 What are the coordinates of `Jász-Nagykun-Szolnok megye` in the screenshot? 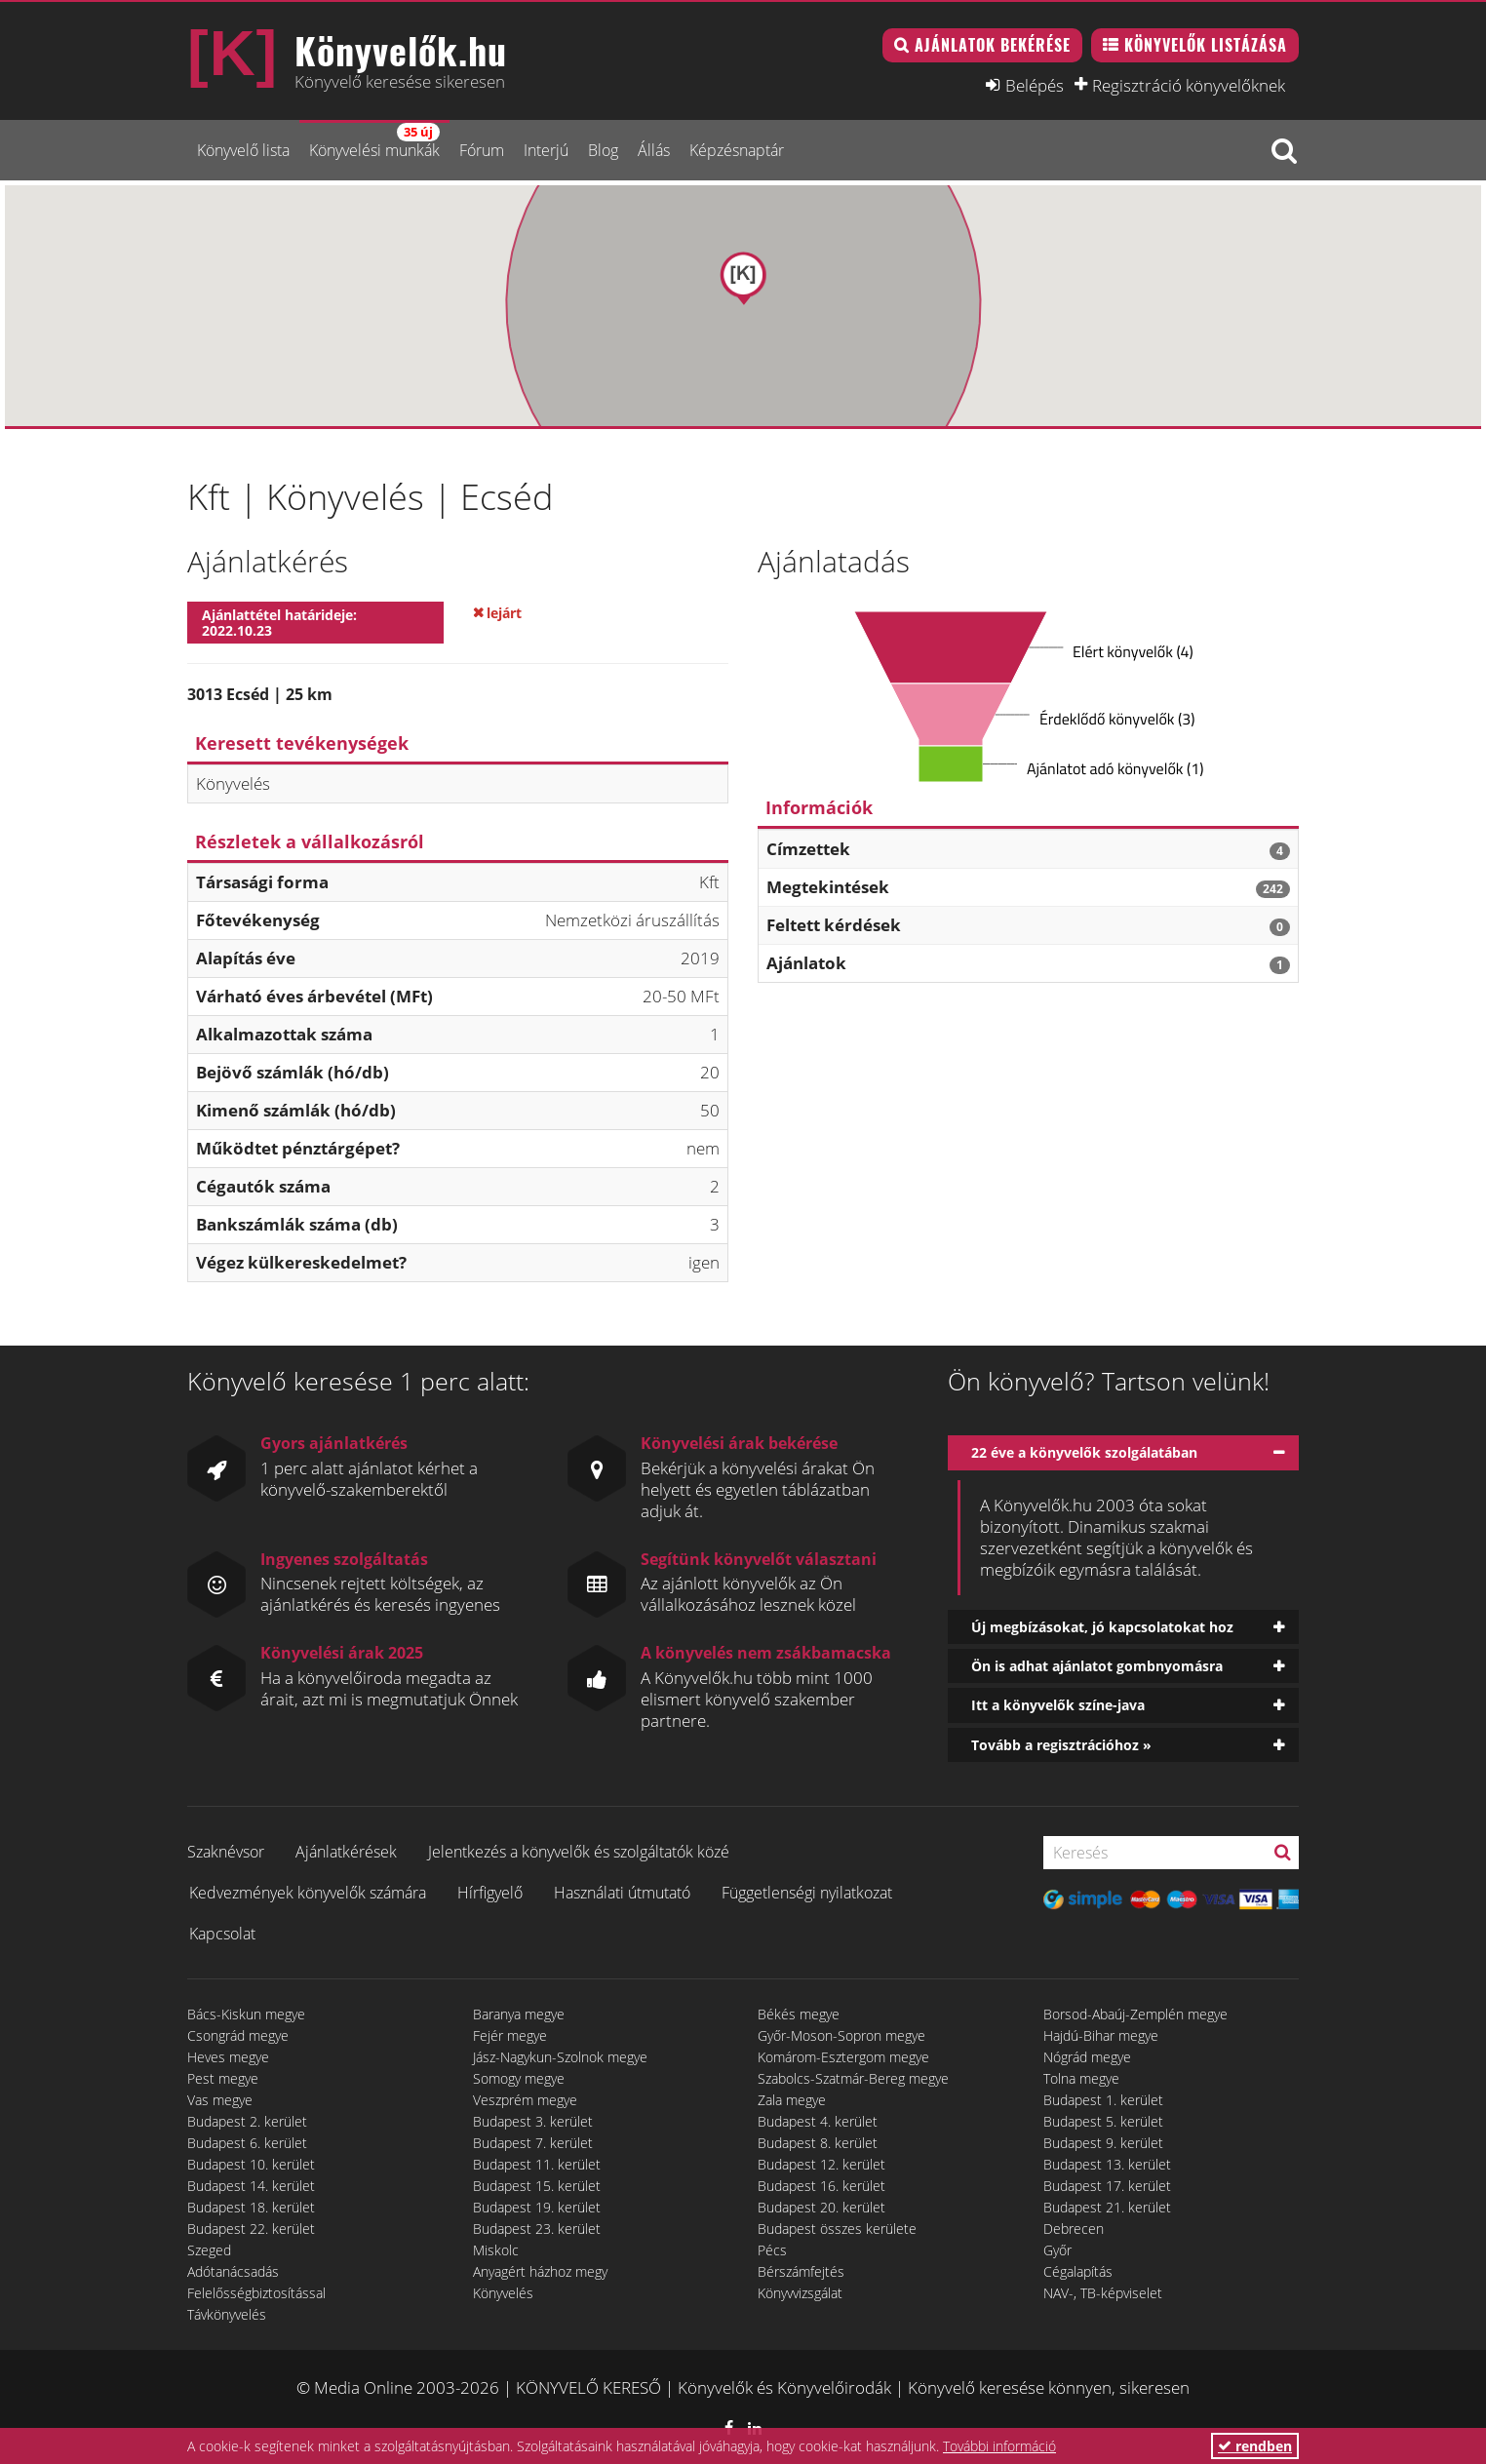 It's located at (560, 2057).